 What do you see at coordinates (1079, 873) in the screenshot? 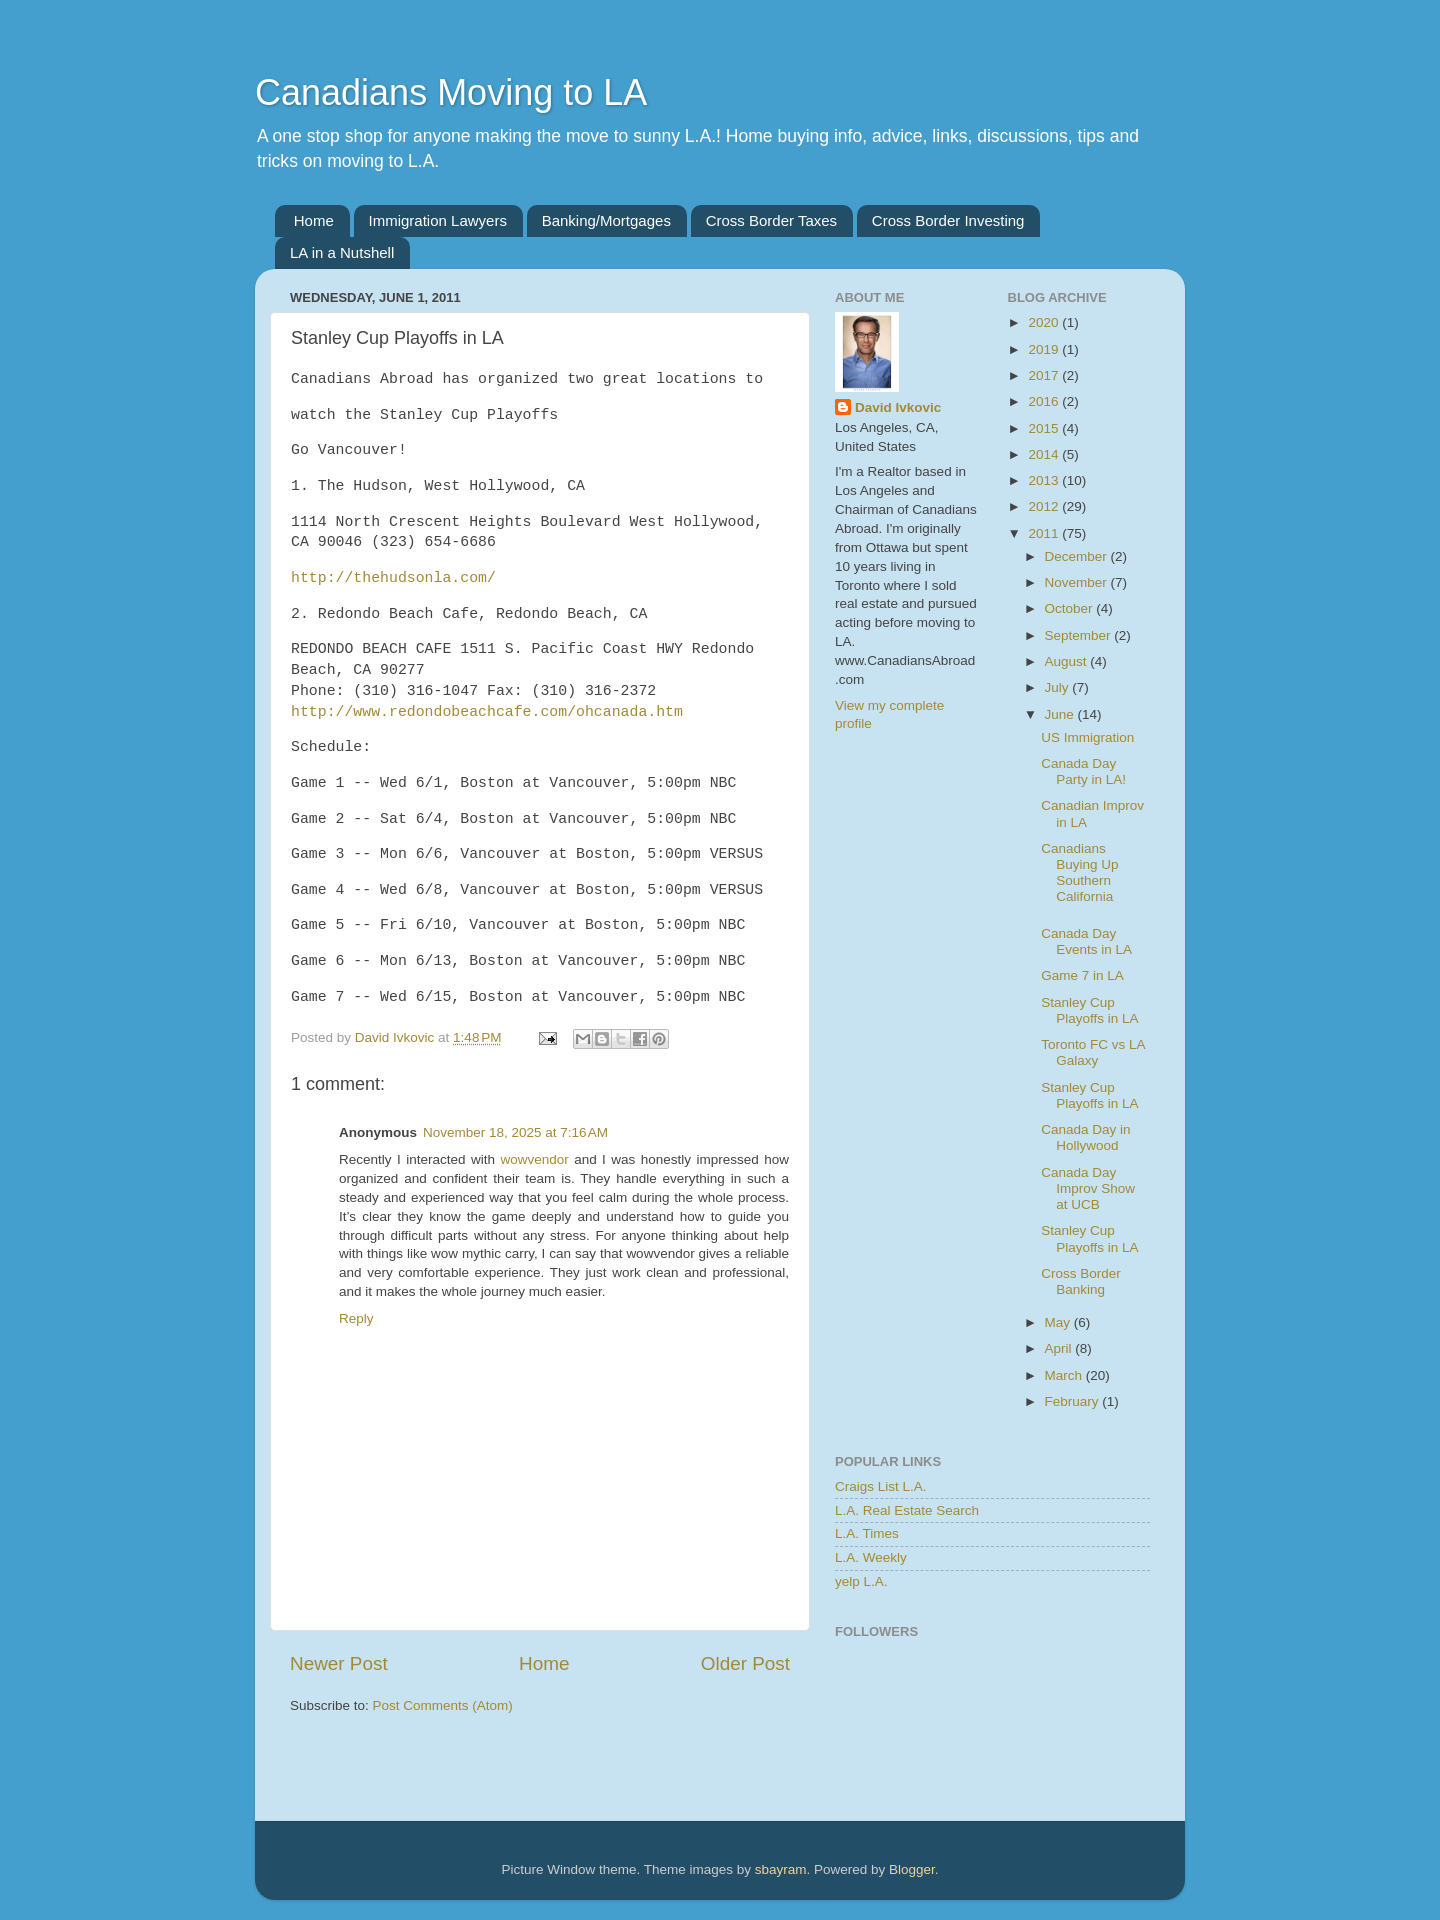
I see `Canadians Buying Up Southern California` at bounding box center [1079, 873].